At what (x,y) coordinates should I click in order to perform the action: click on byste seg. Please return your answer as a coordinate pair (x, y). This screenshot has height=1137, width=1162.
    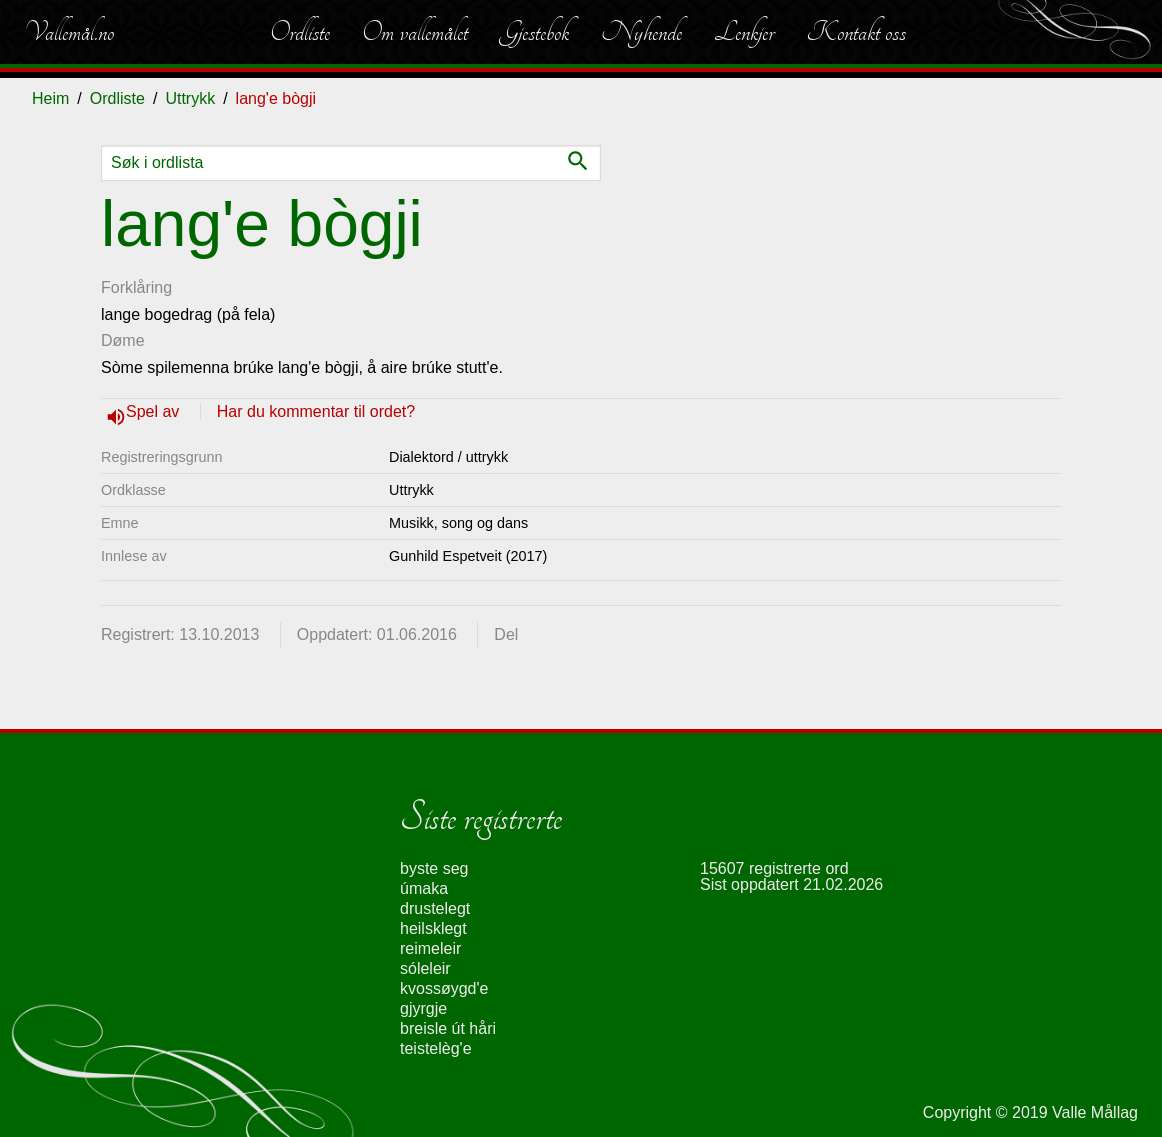
    Looking at the image, I should click on (434, 868).